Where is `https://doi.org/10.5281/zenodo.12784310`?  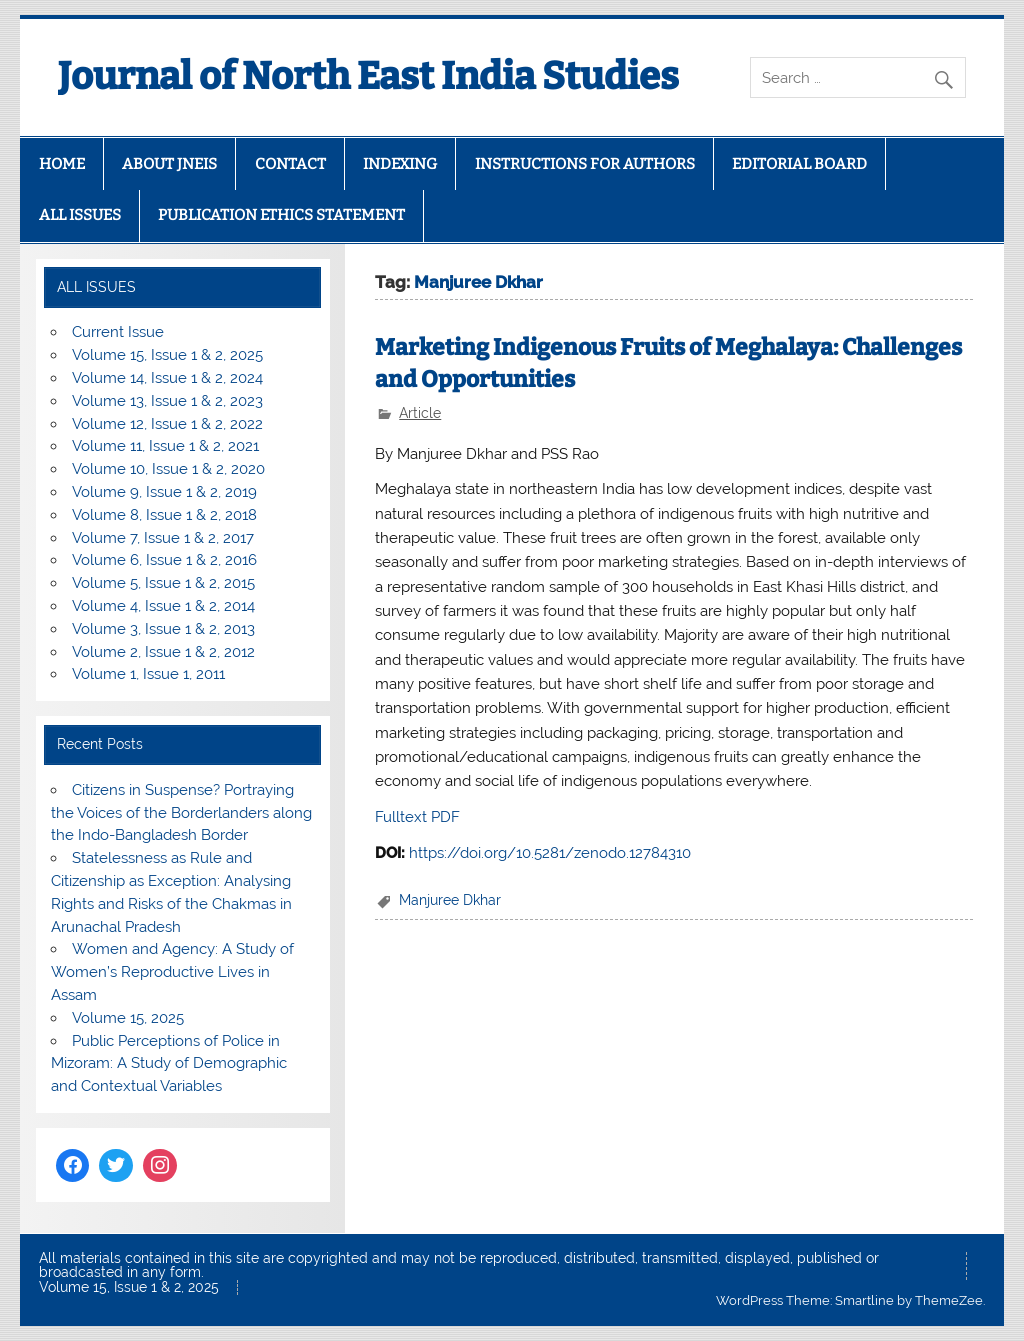
https://doi.org/10.5281/zenodo.12784310 is located at coordinates (550, 853).